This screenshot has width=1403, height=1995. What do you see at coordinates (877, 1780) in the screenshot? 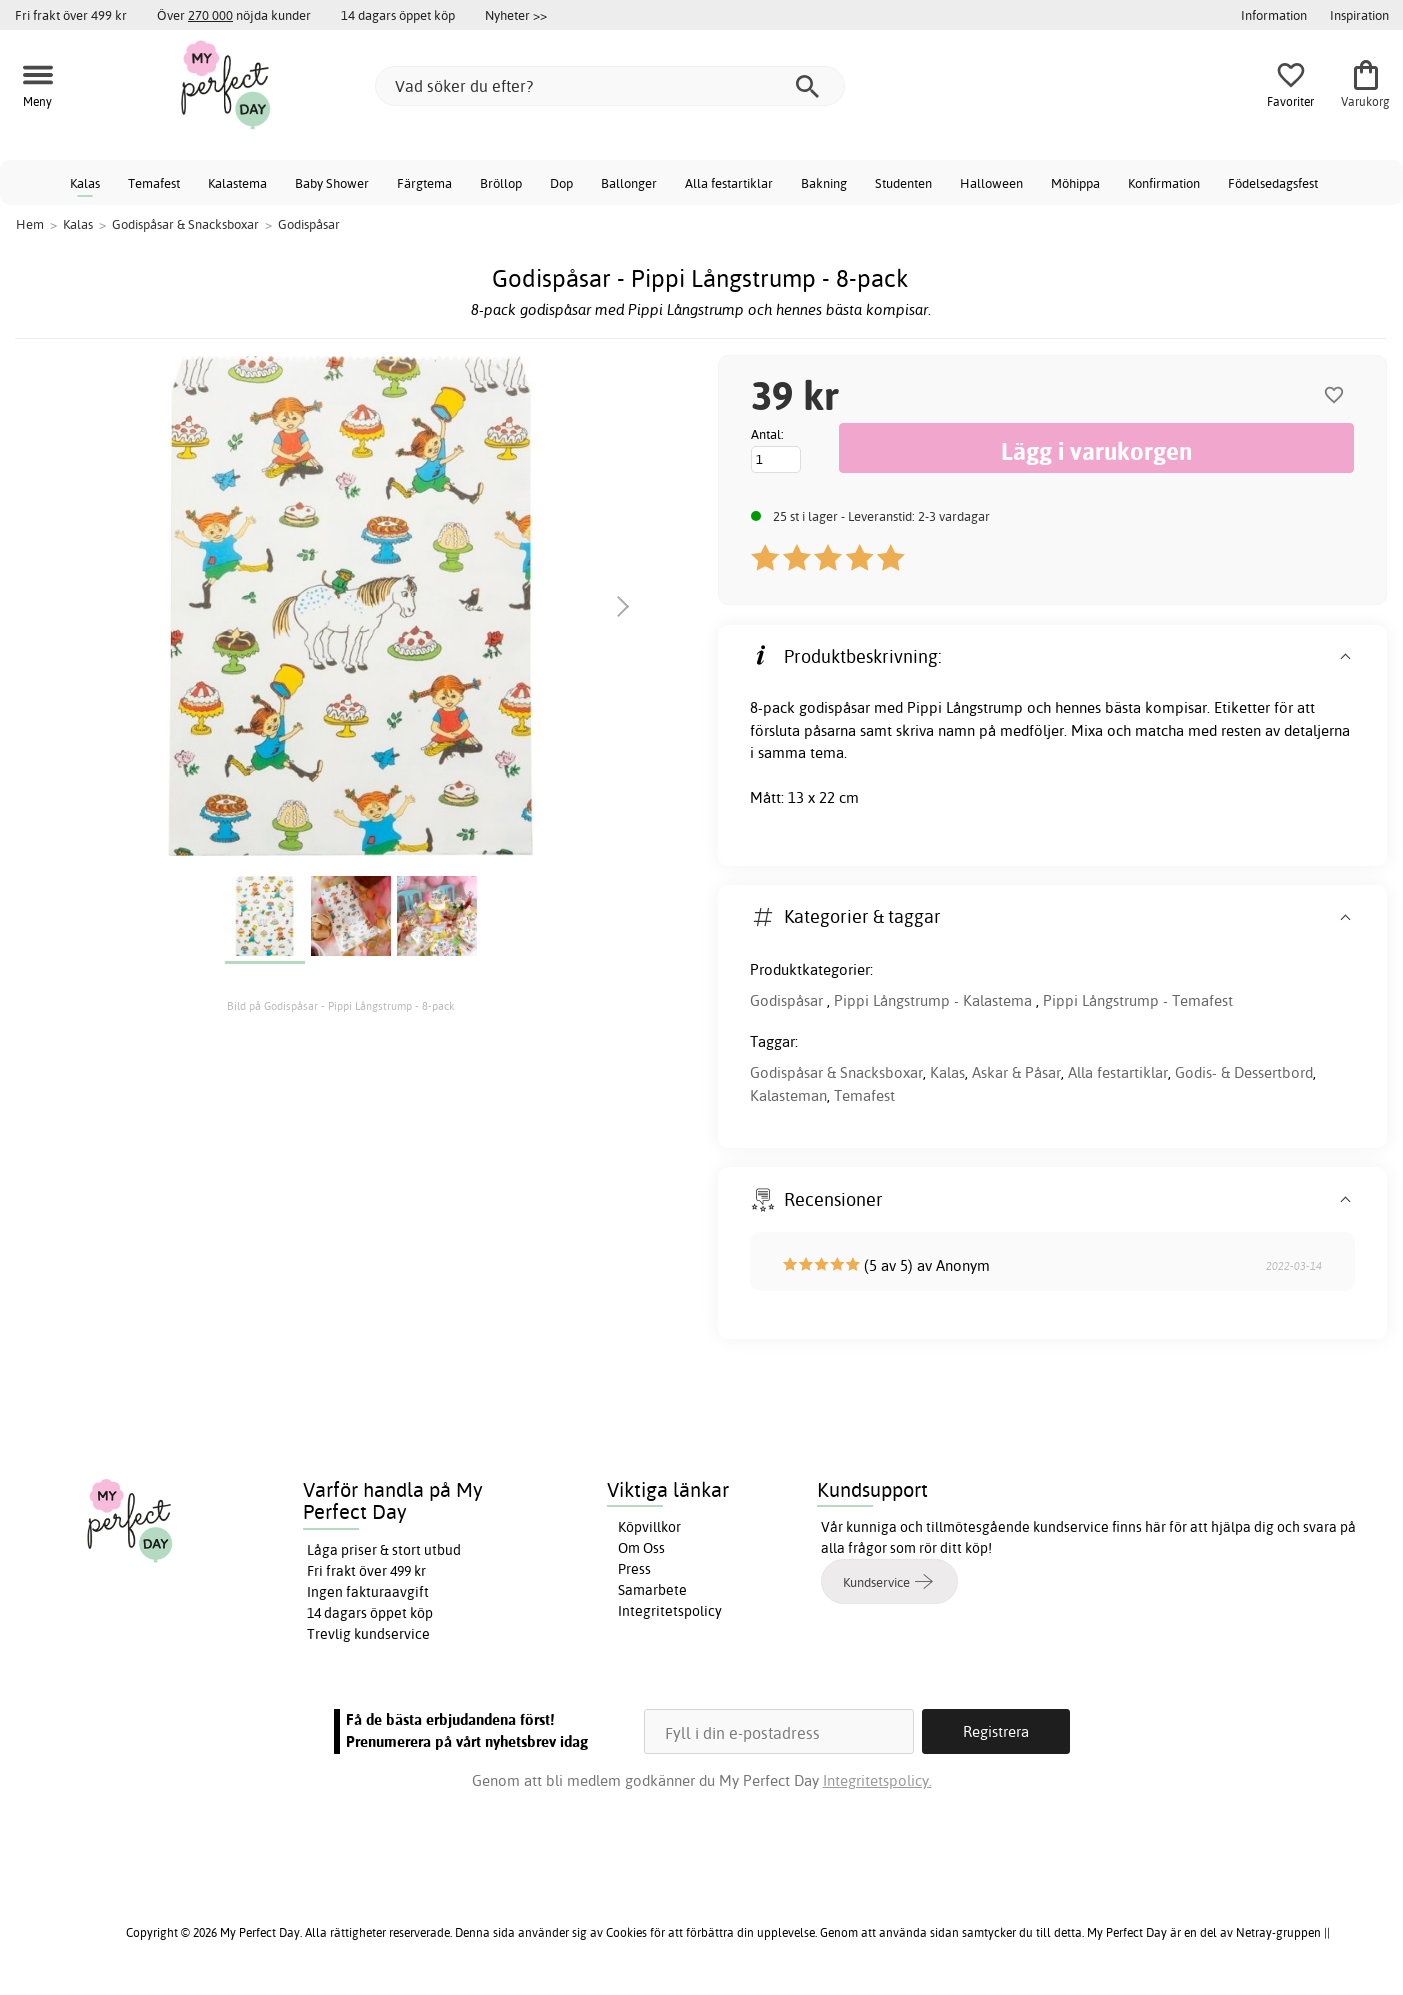
I see `Integritetspolicy.` at bounding box center [877, 1780].